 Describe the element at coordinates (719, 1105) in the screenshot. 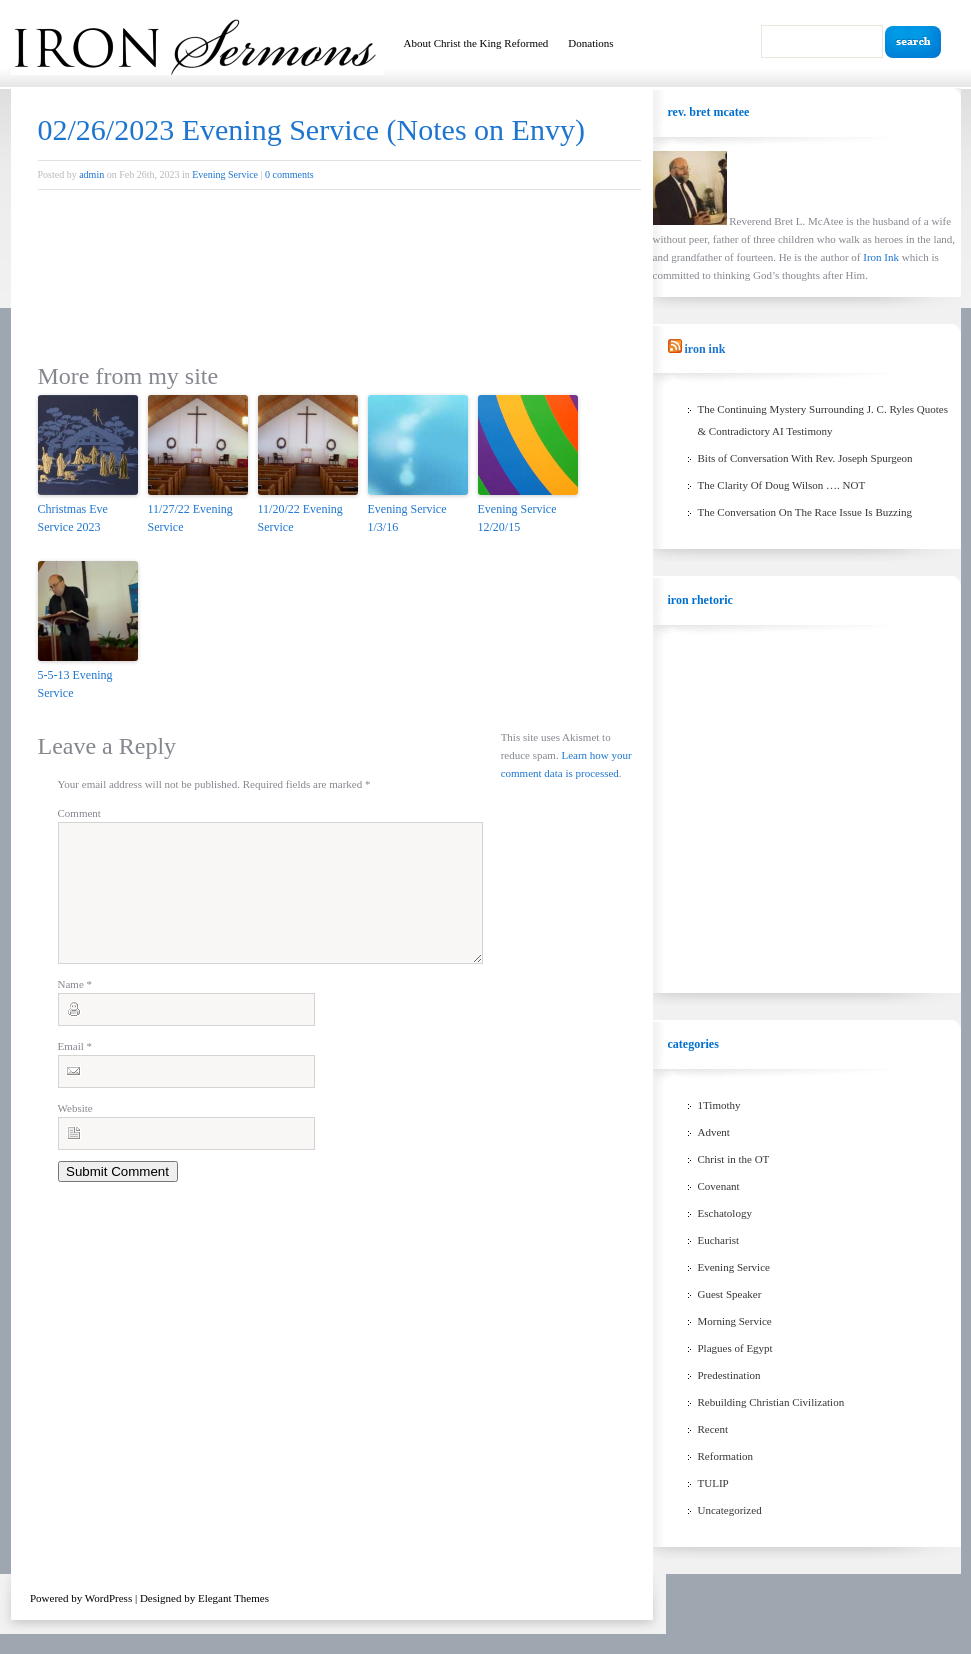

I see `1Timothy` at that location.